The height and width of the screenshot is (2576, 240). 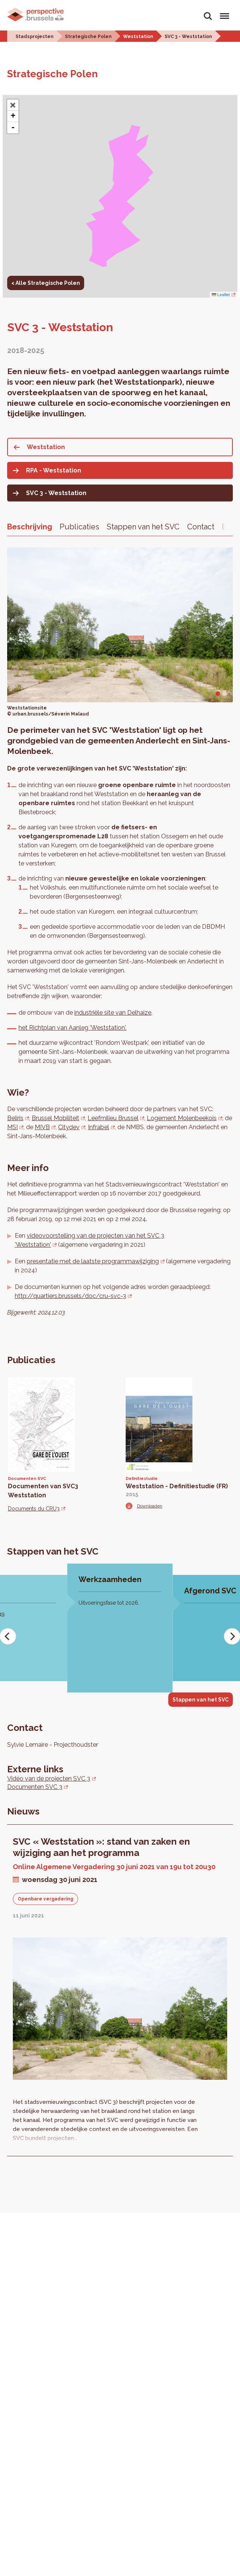 What do you see at coordinates (221, 294) in the screenshot?
I see `Leaflet` at bounding box center [221, 294].